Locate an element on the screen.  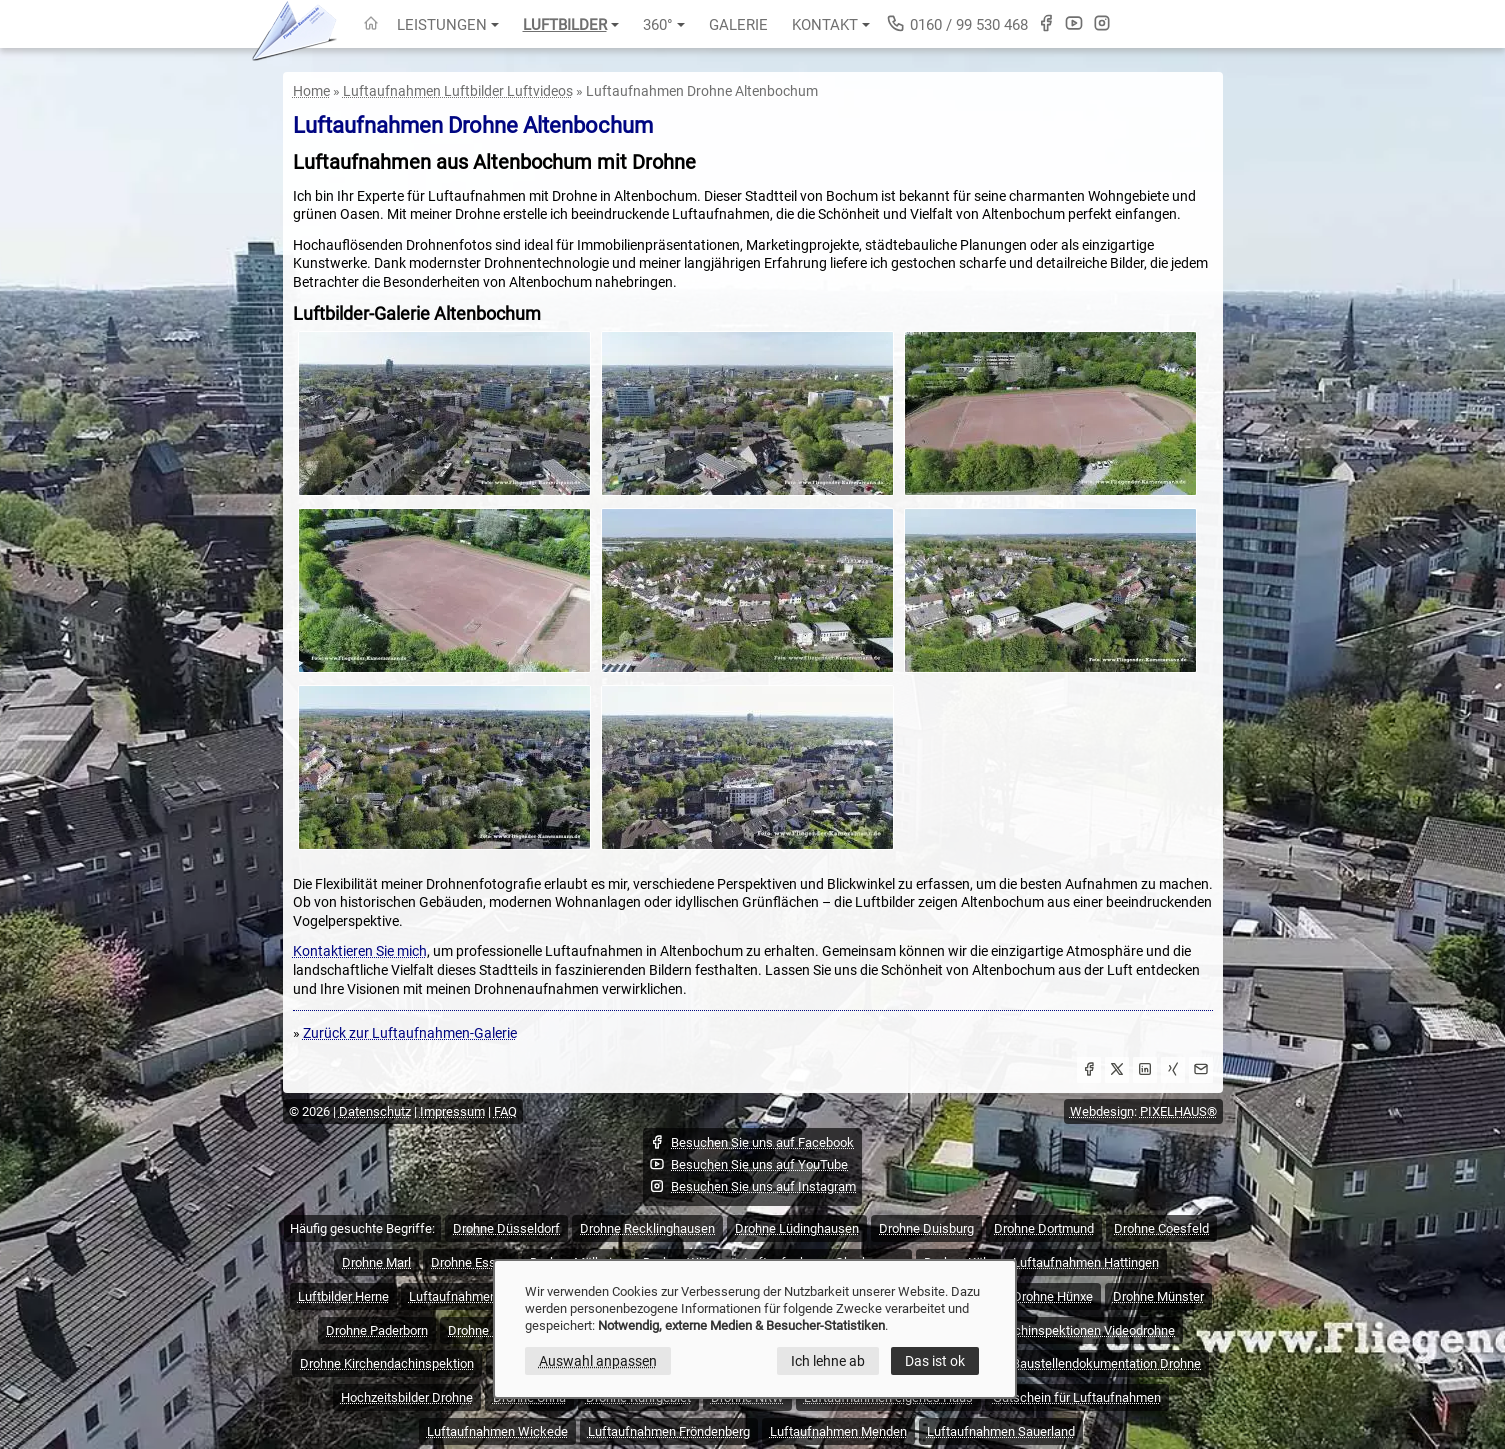
Luftaufnahmen Menden is located at coordinates (838, 1431).